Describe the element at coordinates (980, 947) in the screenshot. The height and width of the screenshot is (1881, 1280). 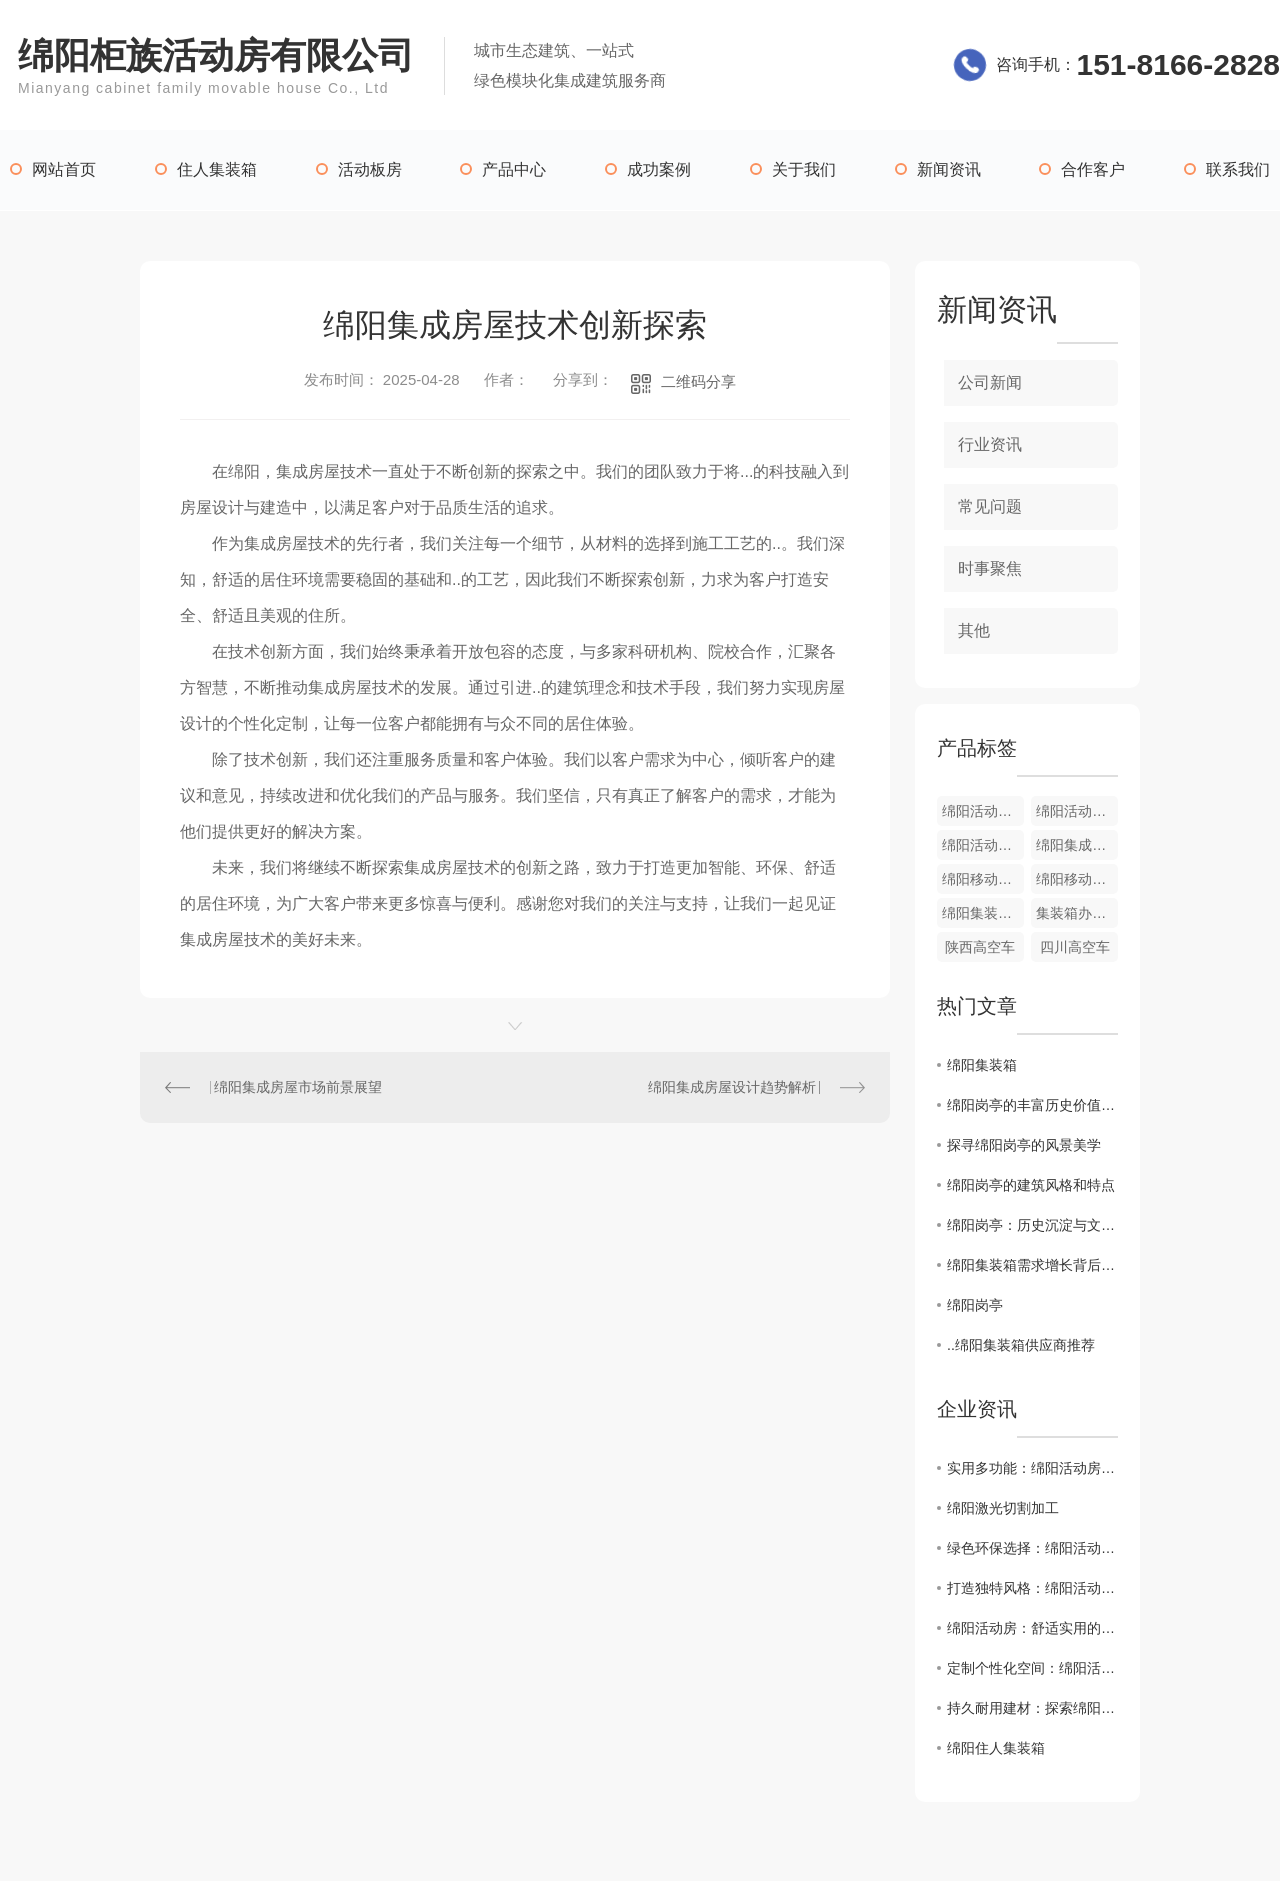
I see `陕西高空车` at that location.